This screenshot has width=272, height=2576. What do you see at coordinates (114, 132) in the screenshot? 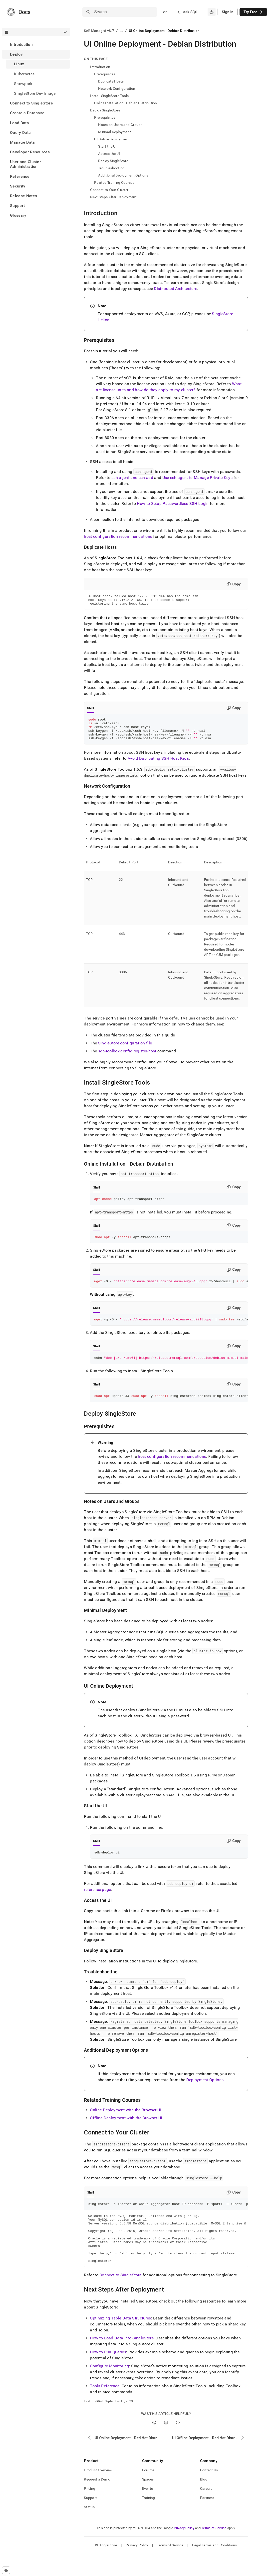
I see `Minimal Deployment` at bounding box center [114, 132].